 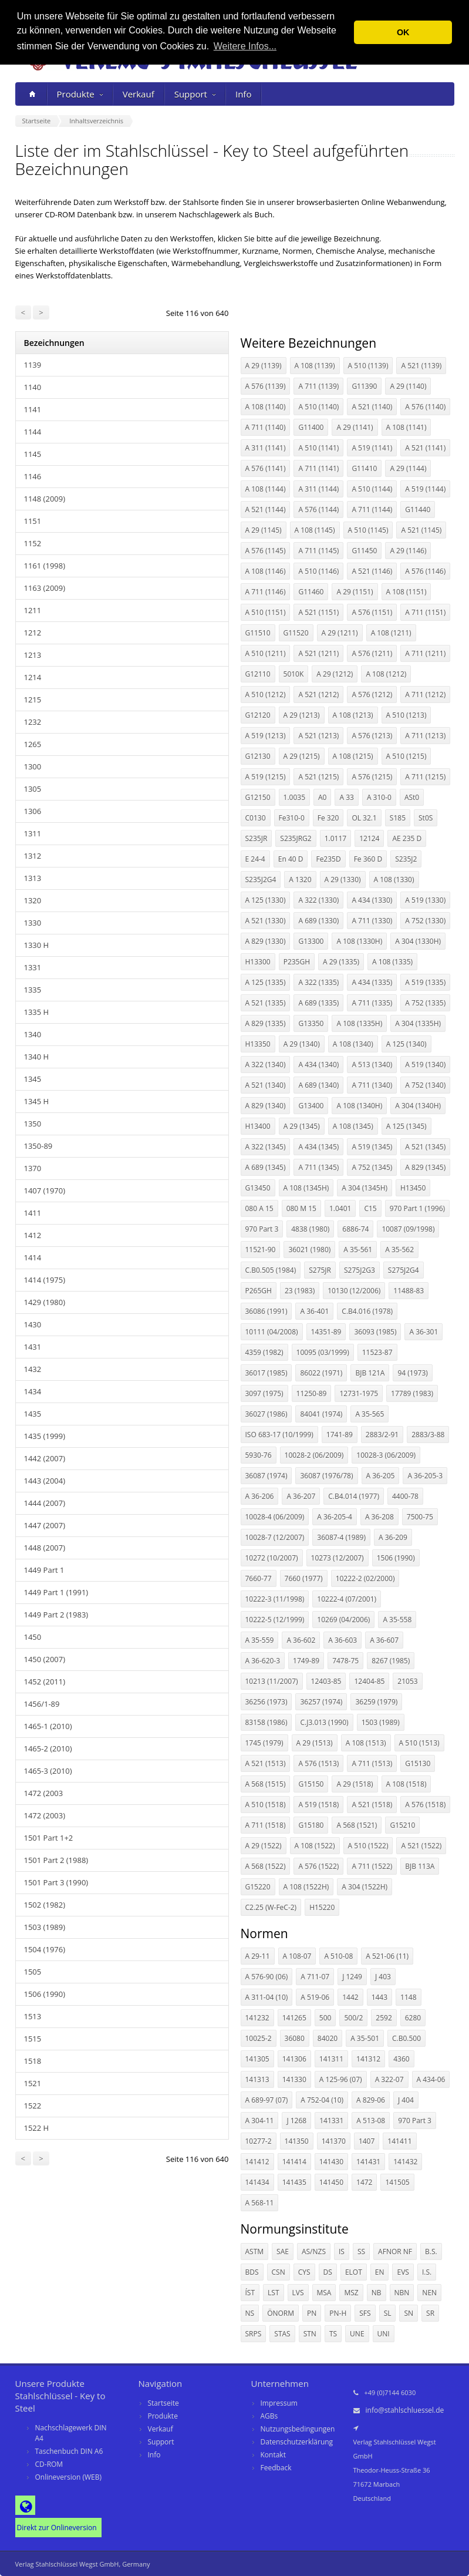 What do you see at coordinates (359, 1023) in the screenshot?
I see `A 108 (1335H)` at bounding box center [359, 1023].